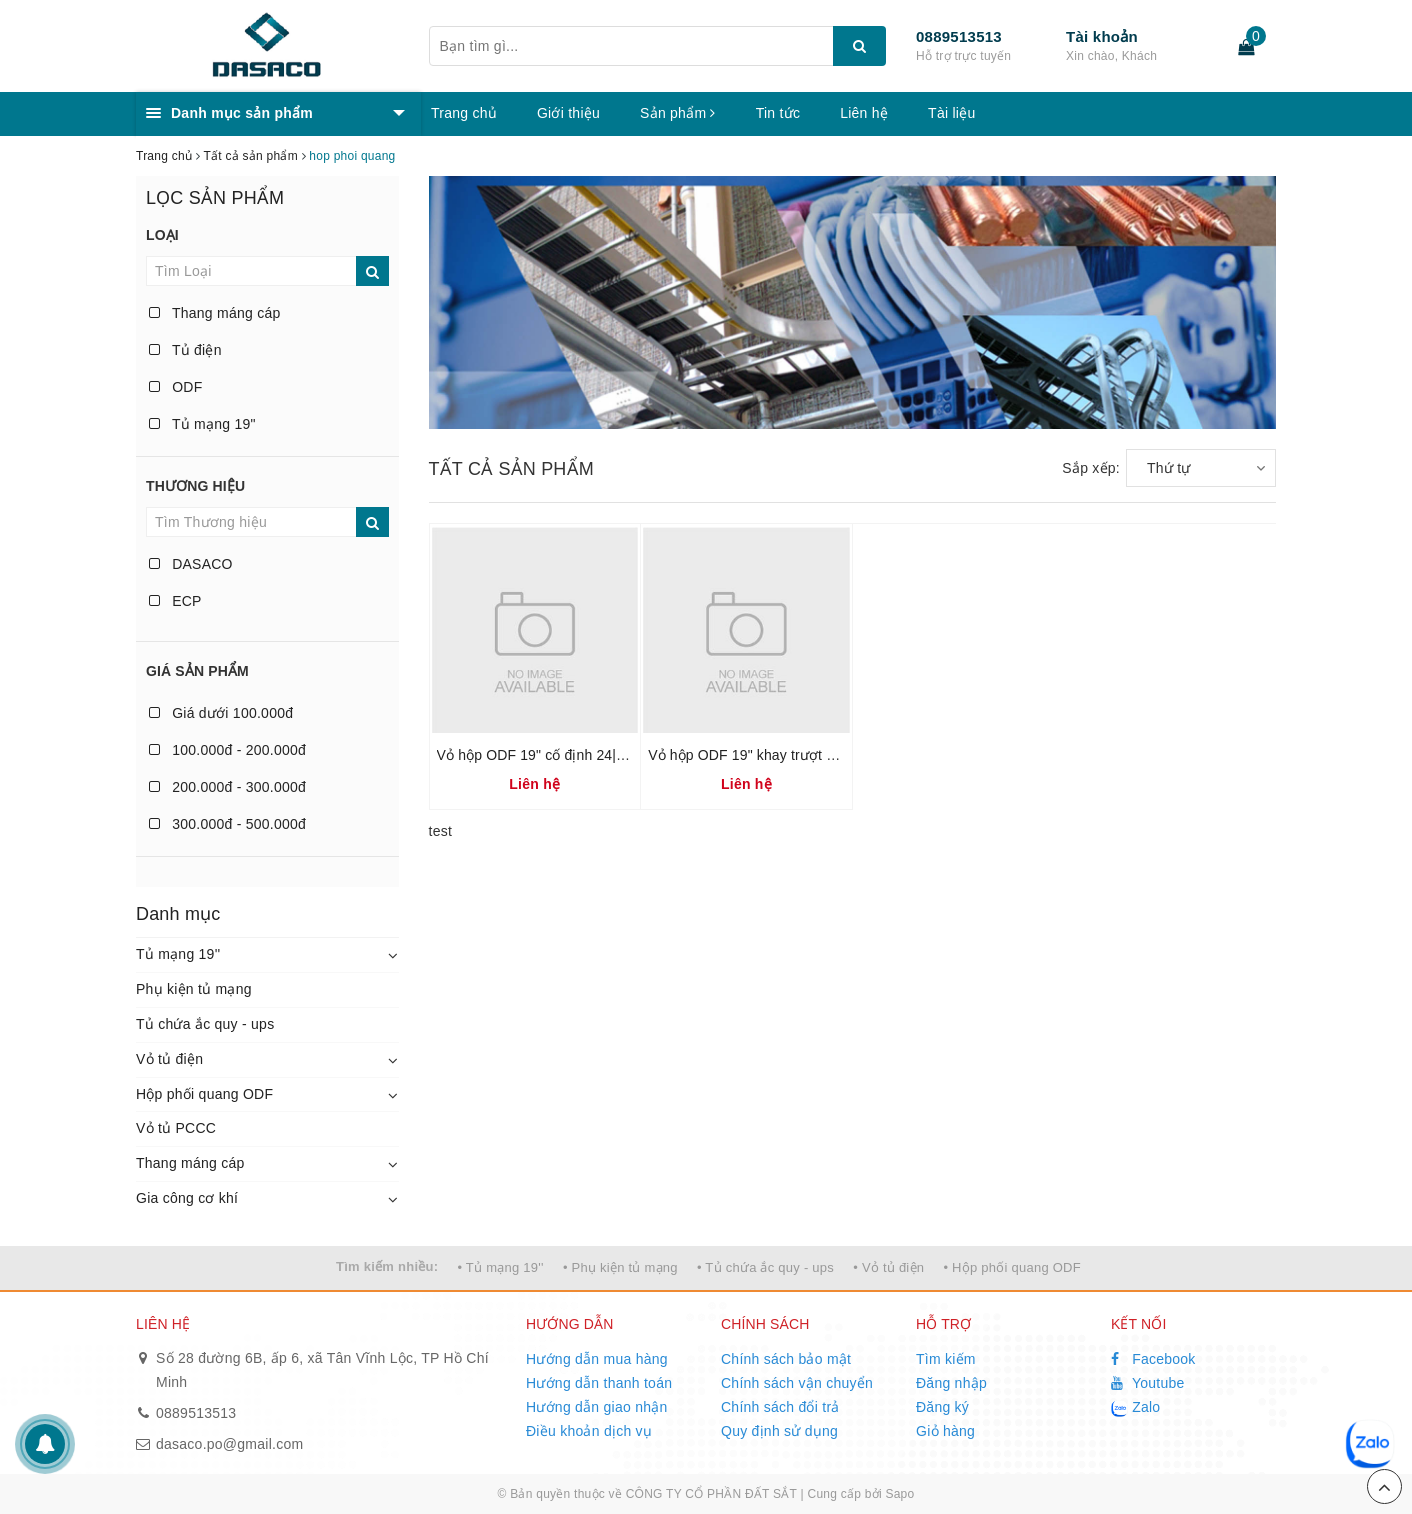  What do you see at coordinates (959, 36) in the screenshot?
I see `0889513513` at bounding box center [959, 36].